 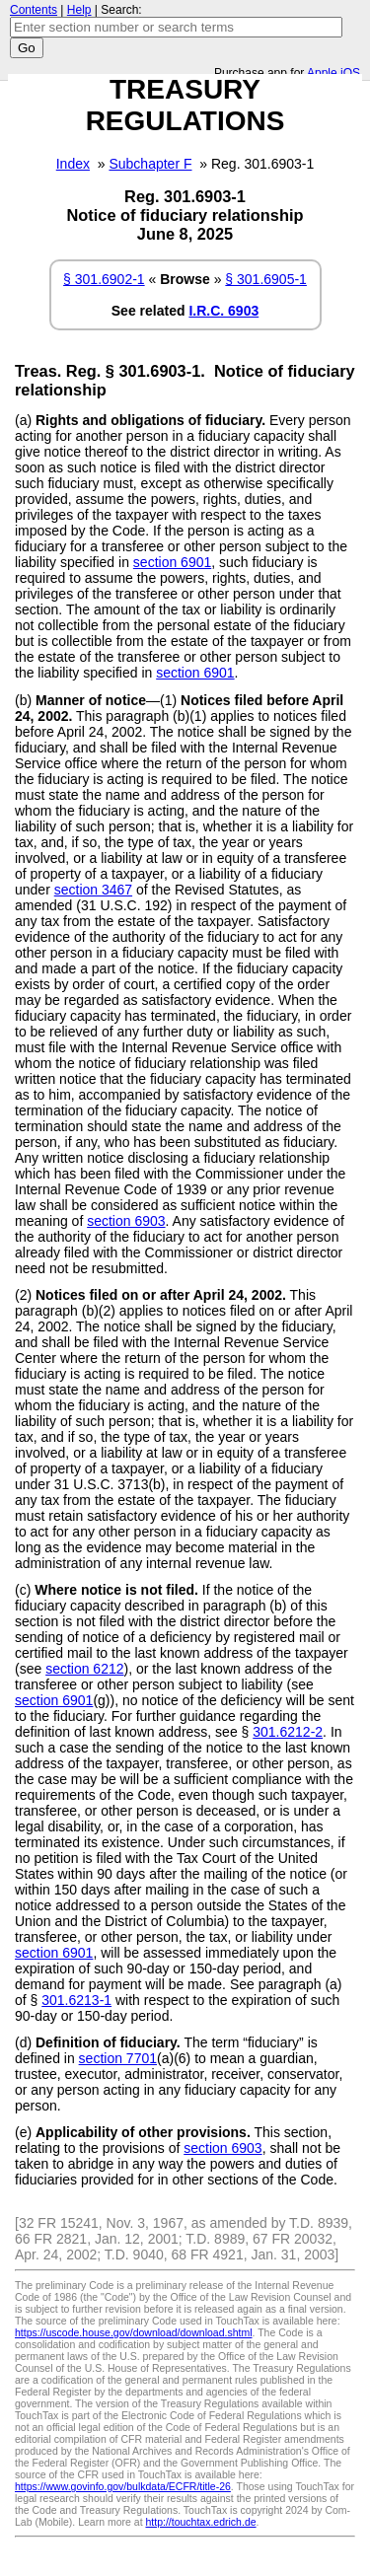 What do you see at coordinates (223, 311) in the screenshot?
I see `I.R.C. 6903` at bounding box center [223, 311].